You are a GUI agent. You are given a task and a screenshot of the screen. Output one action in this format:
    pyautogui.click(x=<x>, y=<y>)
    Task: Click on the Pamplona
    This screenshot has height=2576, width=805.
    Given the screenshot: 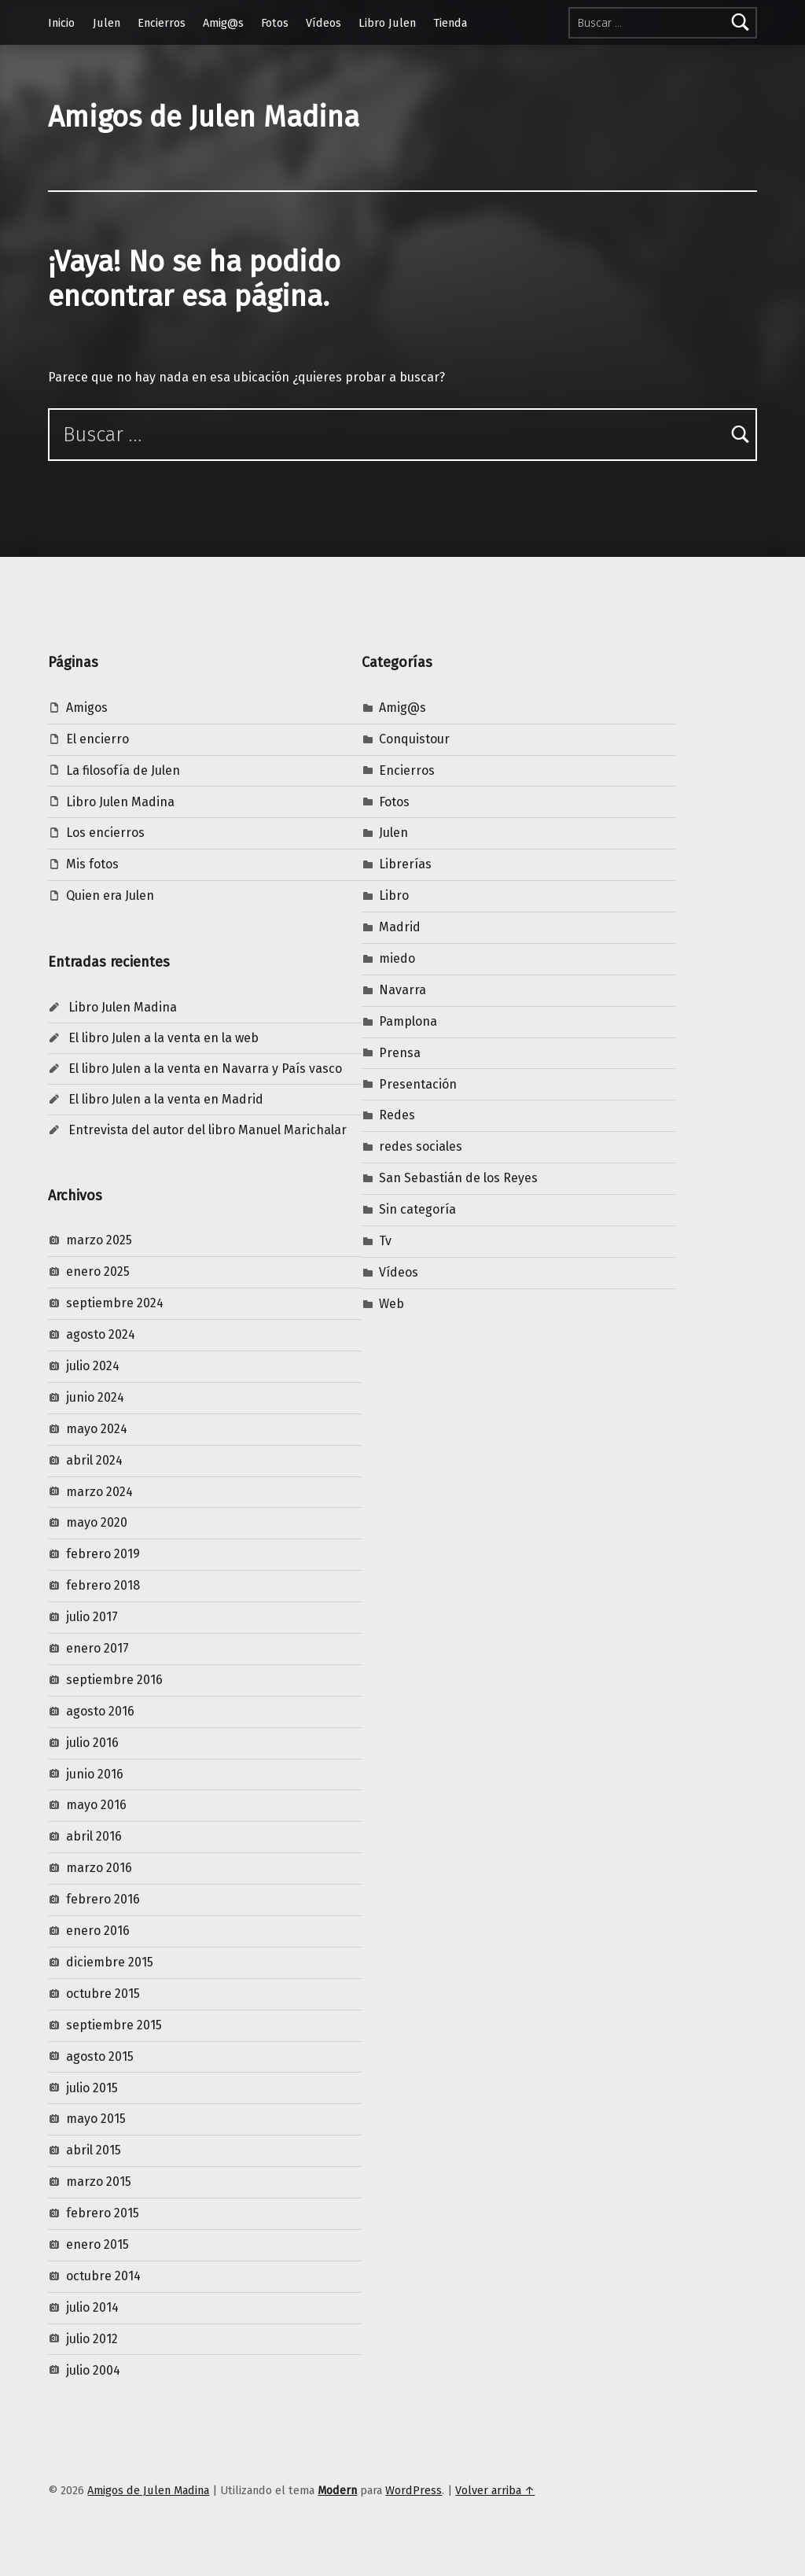 What is the action you would take?
    pyautogui.click(x=408, y=1021)
    